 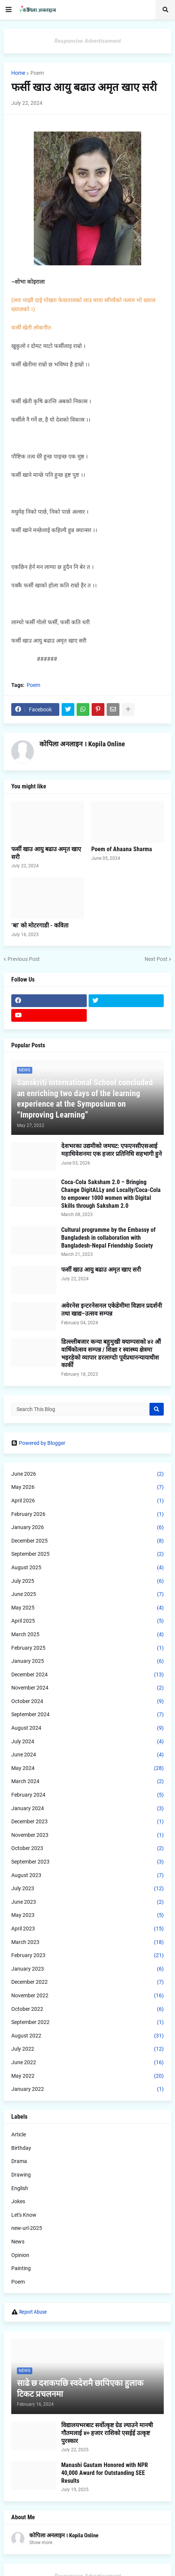 What do you see at coordinates (121, 849) in the screenshot?
I see `Poem of Ahaana Sharma` at bounding box center [121, 849].